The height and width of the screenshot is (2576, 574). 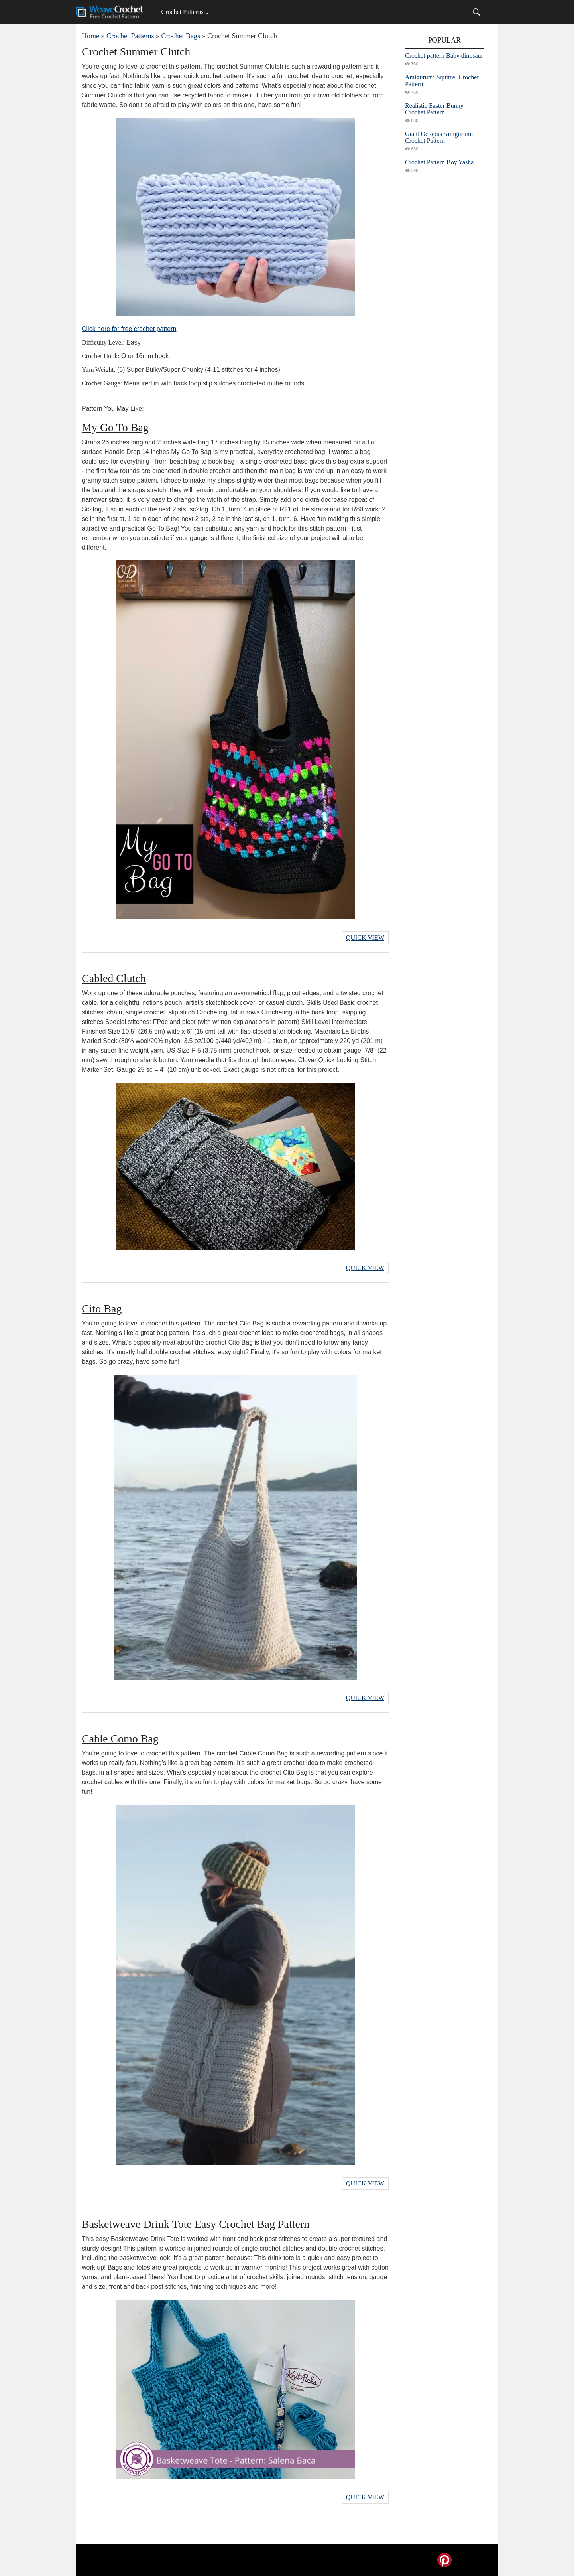 What do you see at coordinates (129, 328) in the screenshot?
I see `Click here for free crochet pattern` at bounding box center [129, 328].